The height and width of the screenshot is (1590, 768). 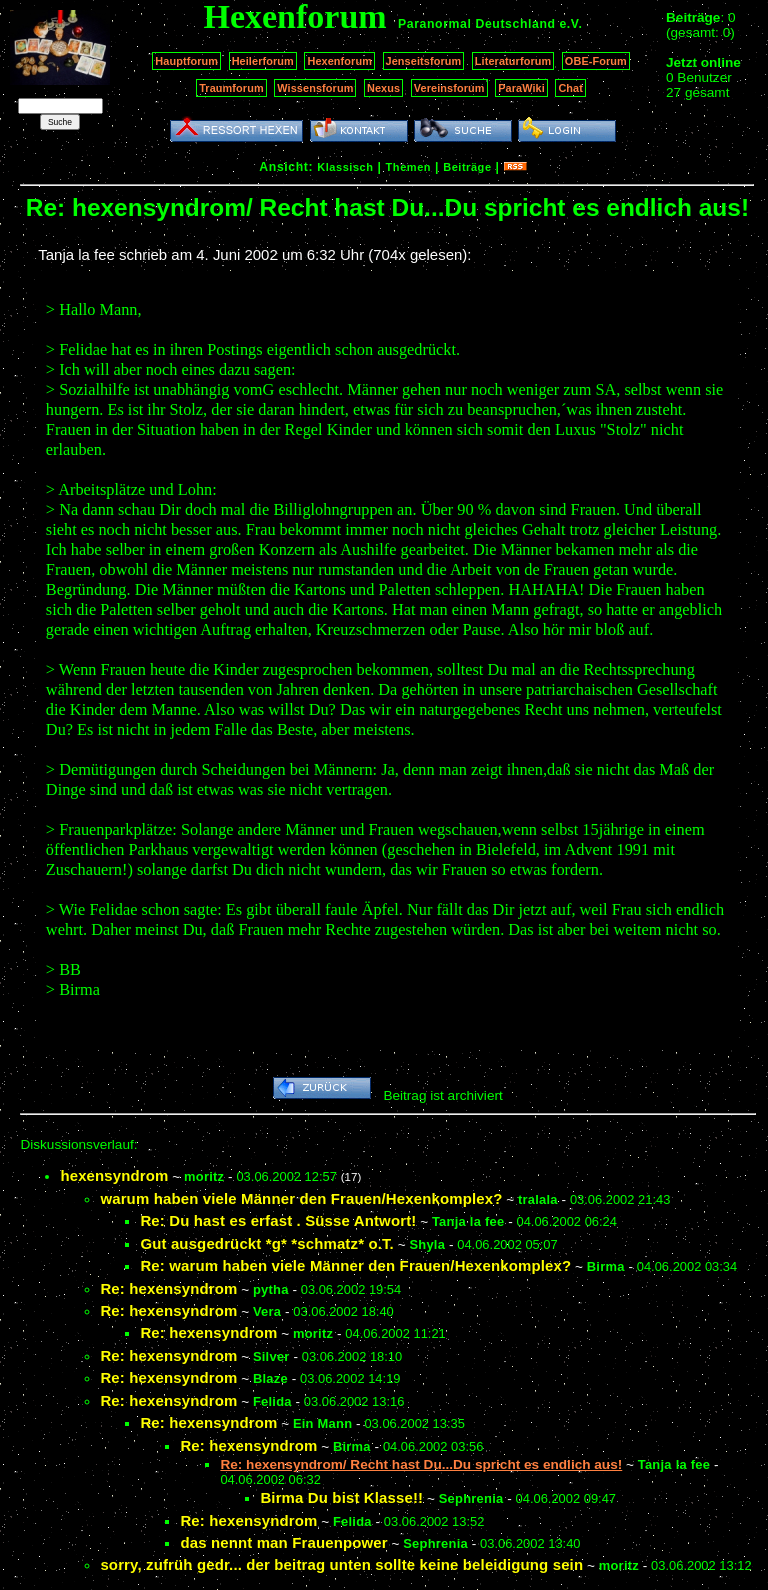 I want to click on Re: warum haben viele Männer den Frauen/Hexenkomplex?, so click(x=355, y=1265).